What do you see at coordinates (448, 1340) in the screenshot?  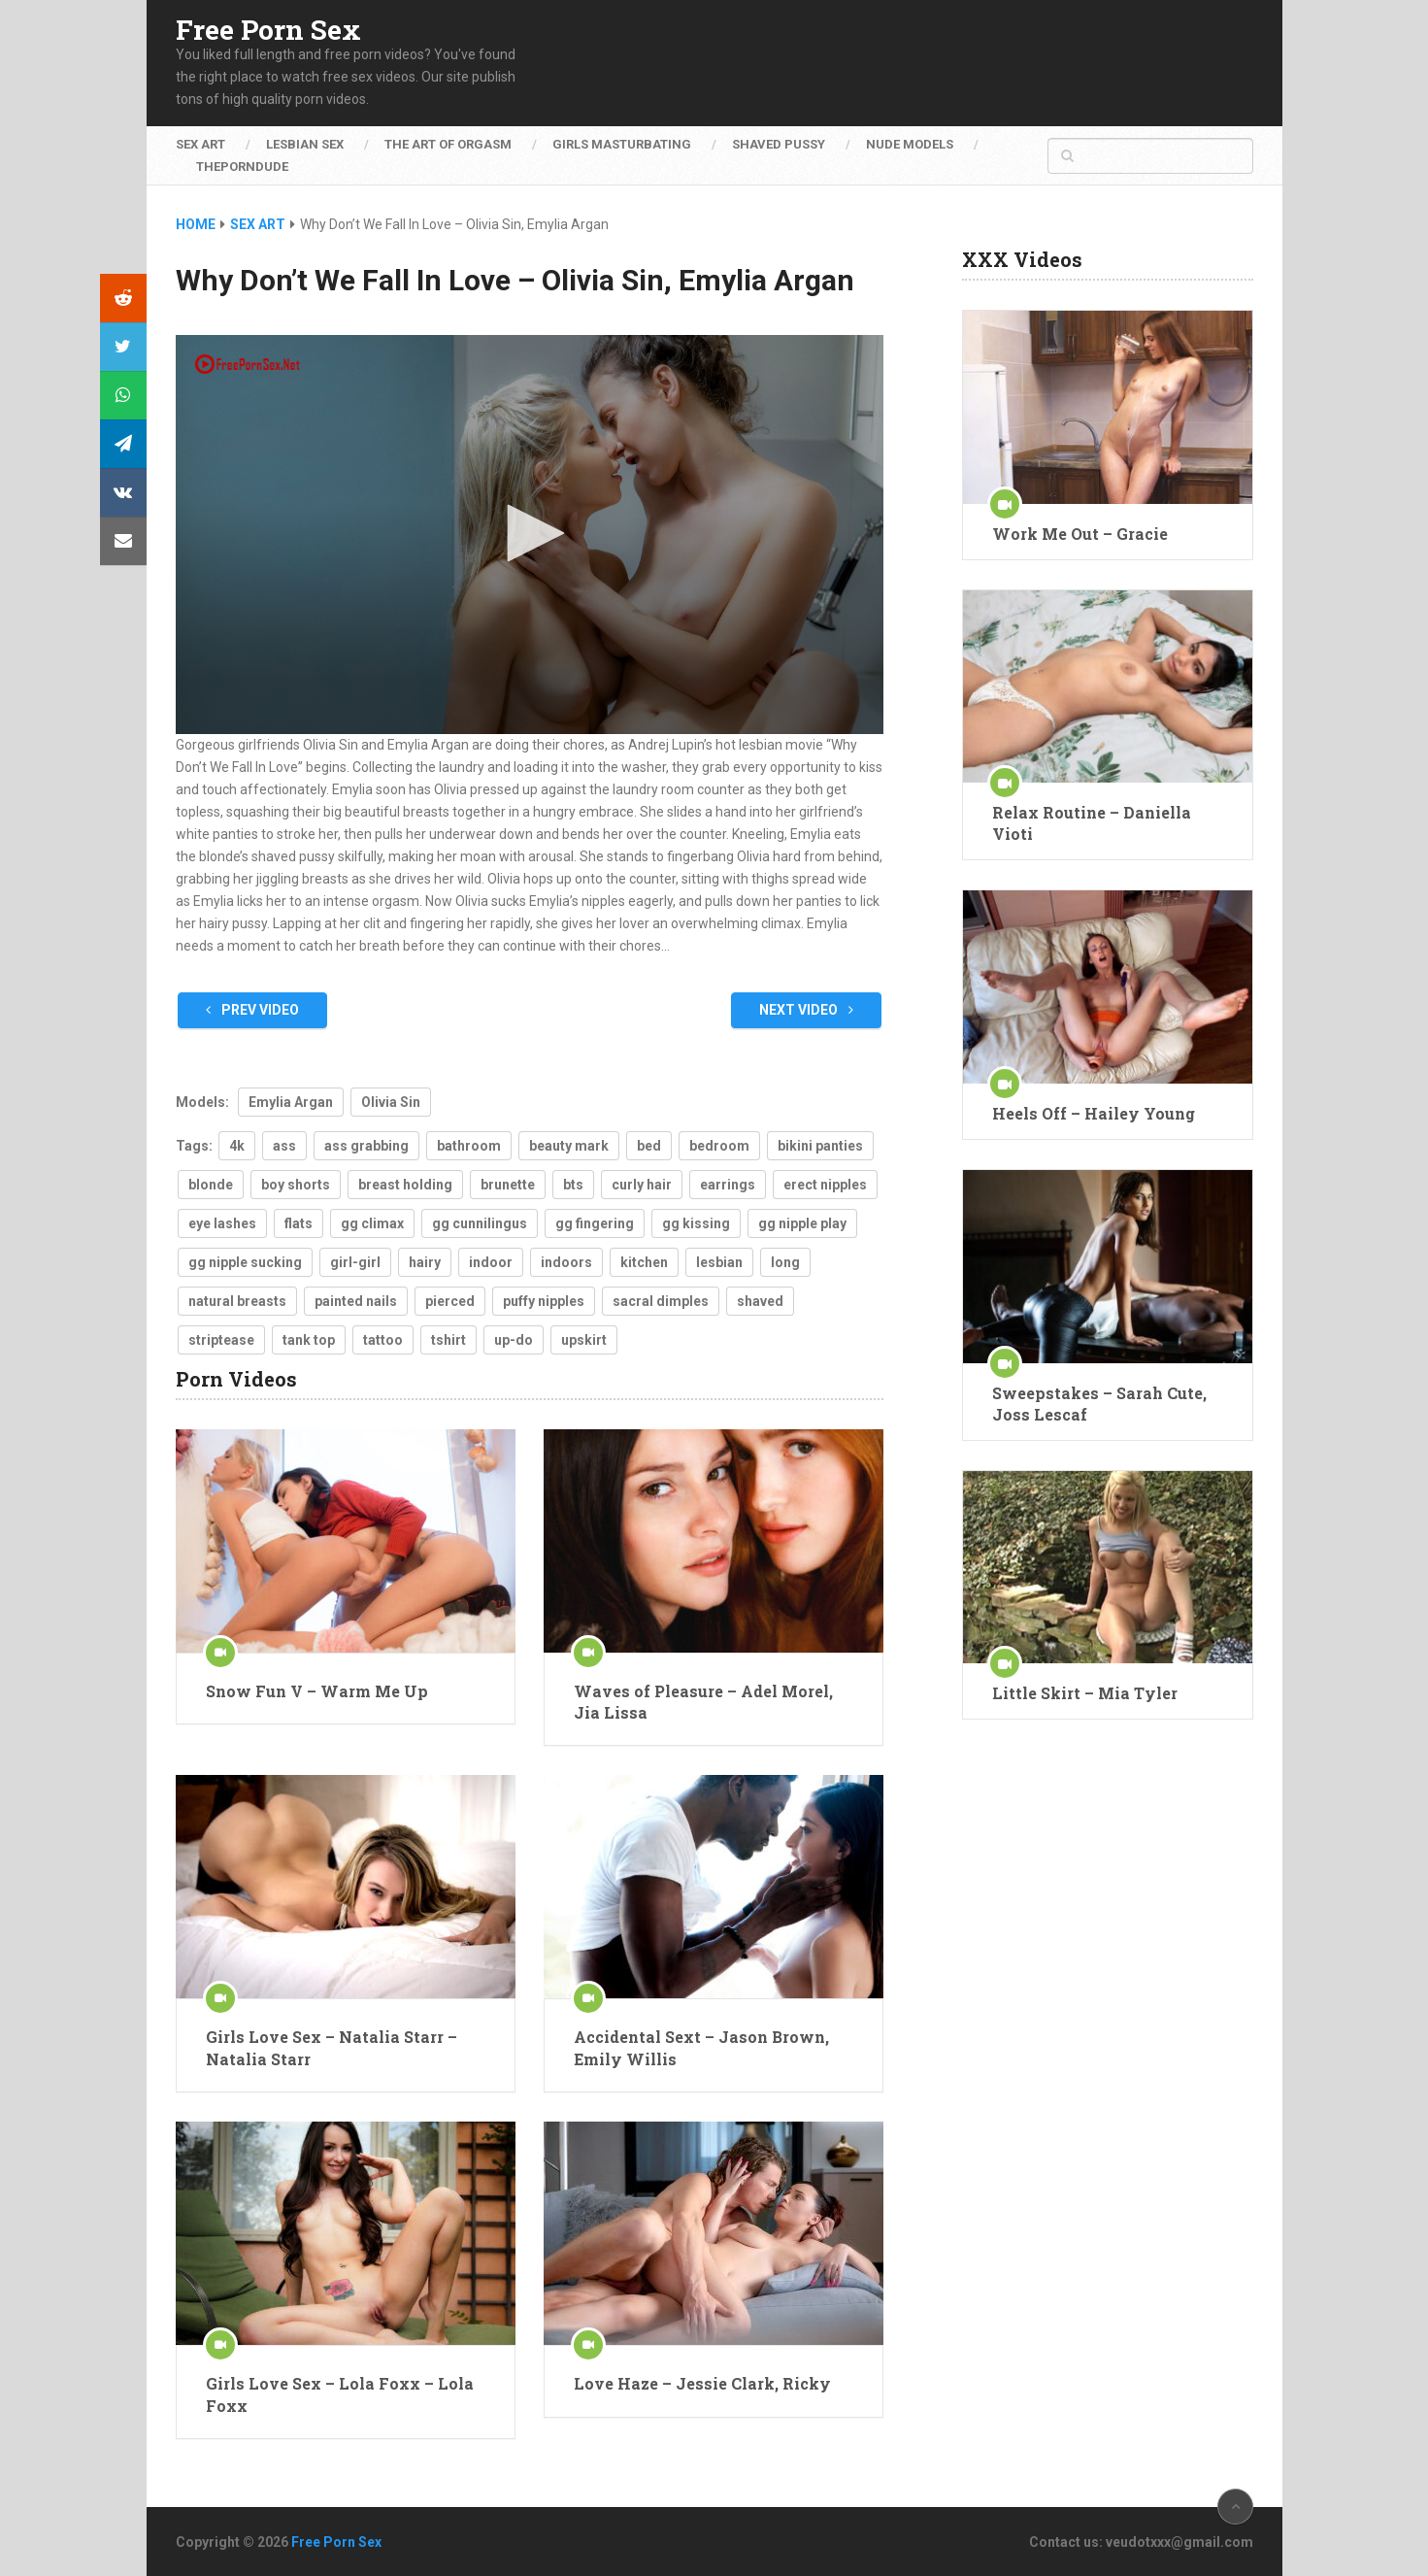 I see `tshirt` at bounding box center [448, 1340].